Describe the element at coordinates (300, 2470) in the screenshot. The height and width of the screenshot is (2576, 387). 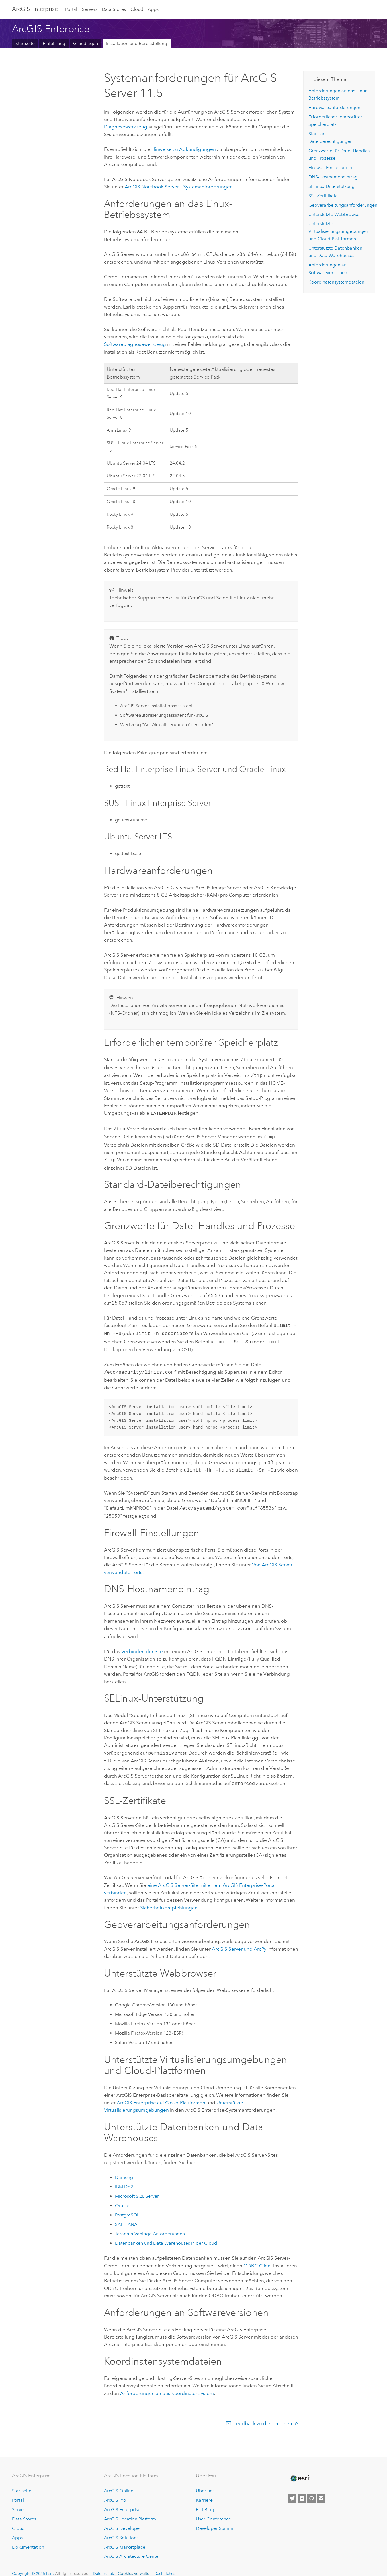
I see `[Esri Home]` at that location.